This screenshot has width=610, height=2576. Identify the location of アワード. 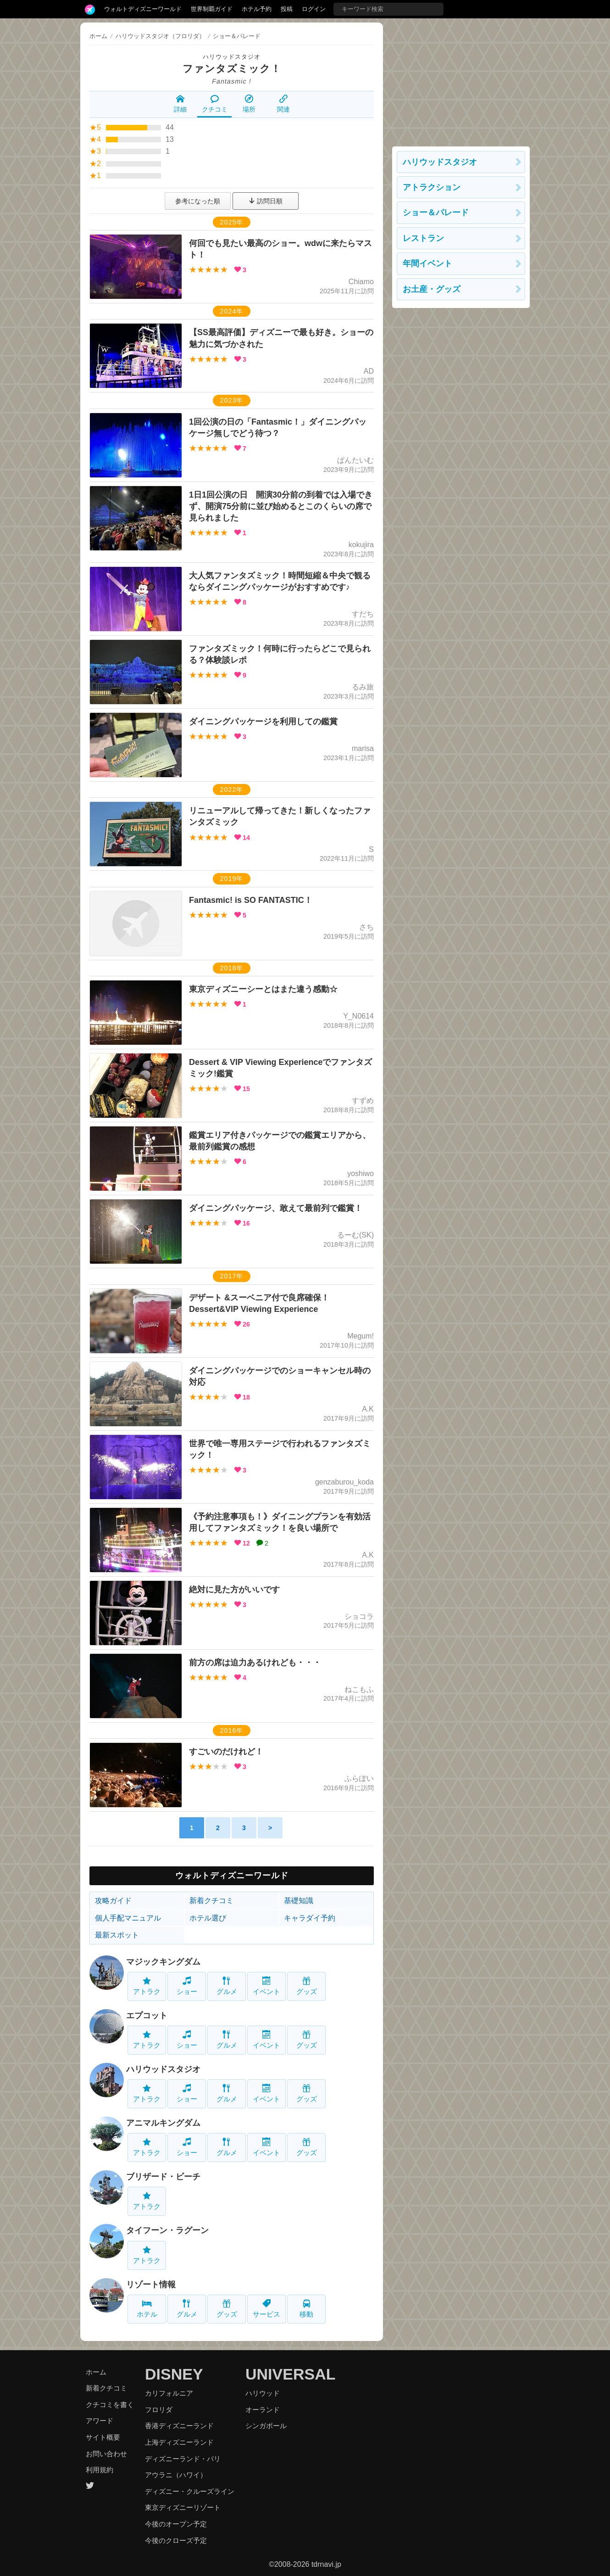
(99, 2421).